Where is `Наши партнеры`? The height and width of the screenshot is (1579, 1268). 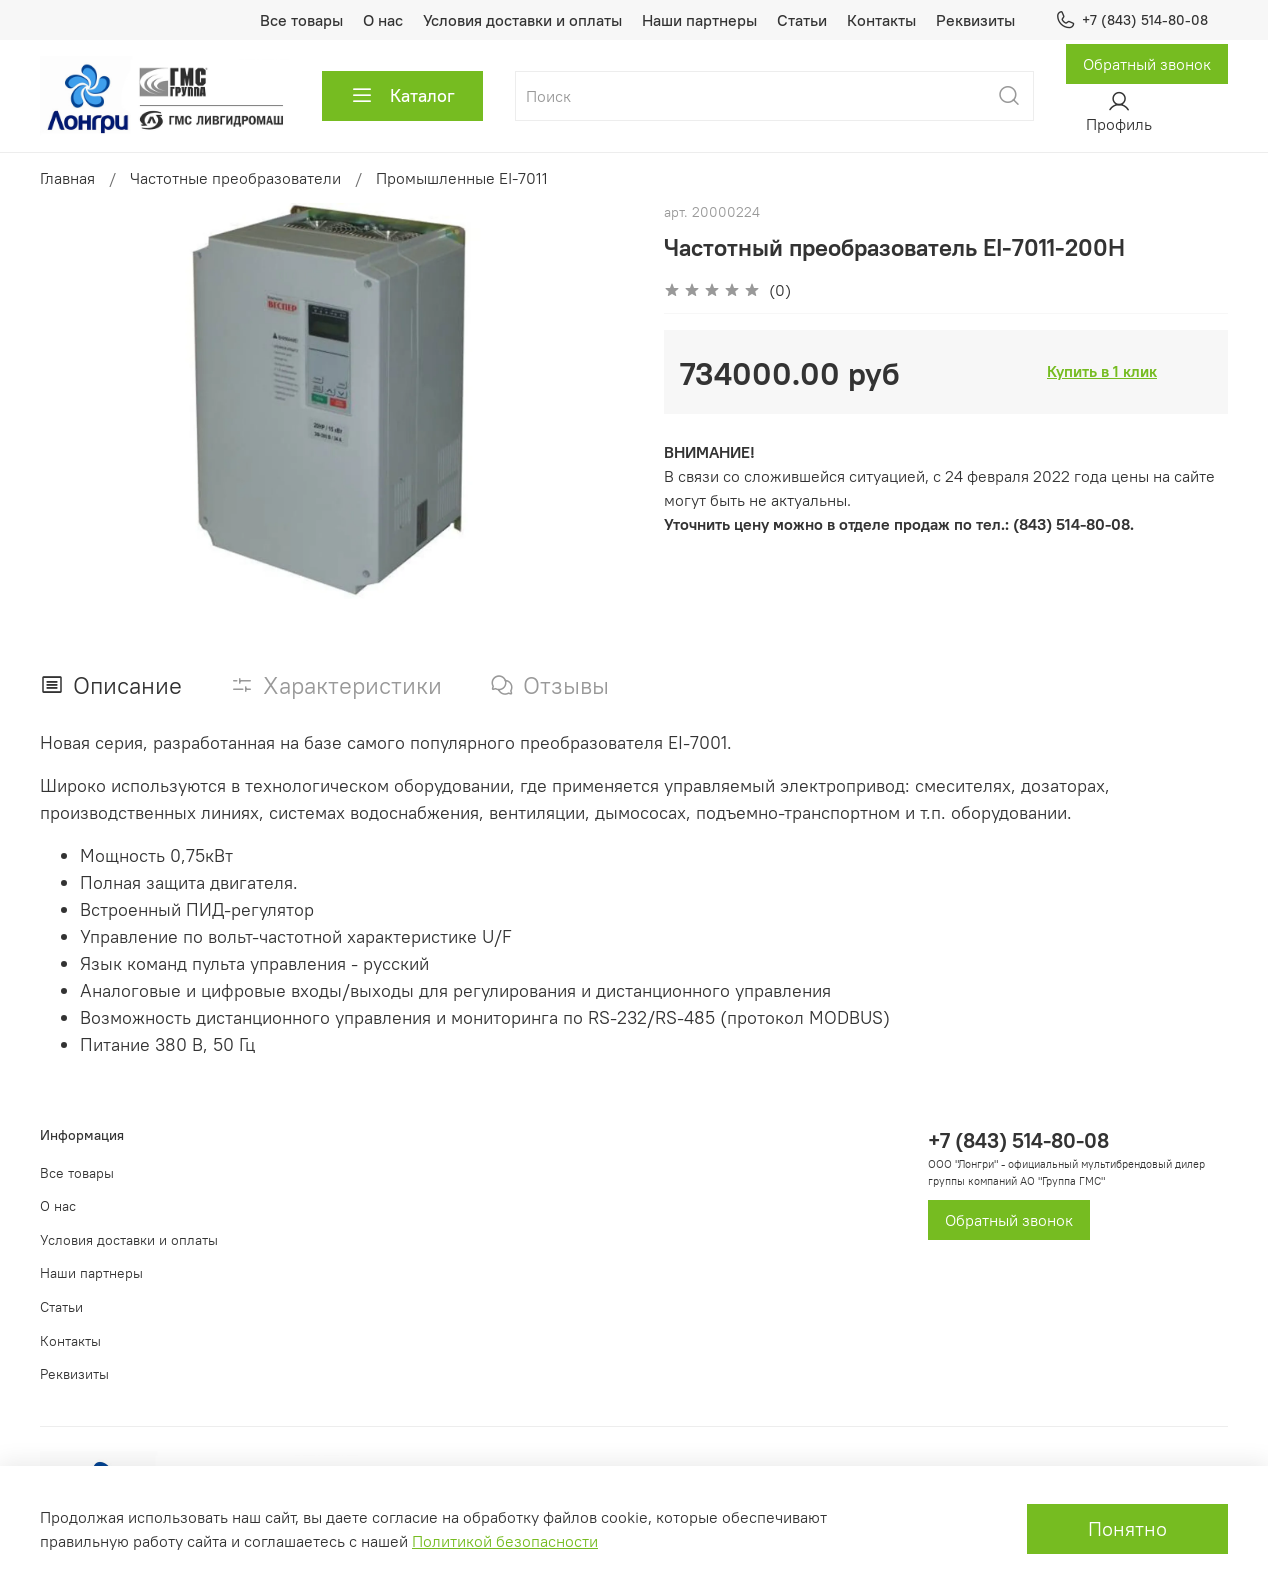
Наши партнеры is located at coordinates (699, 20).